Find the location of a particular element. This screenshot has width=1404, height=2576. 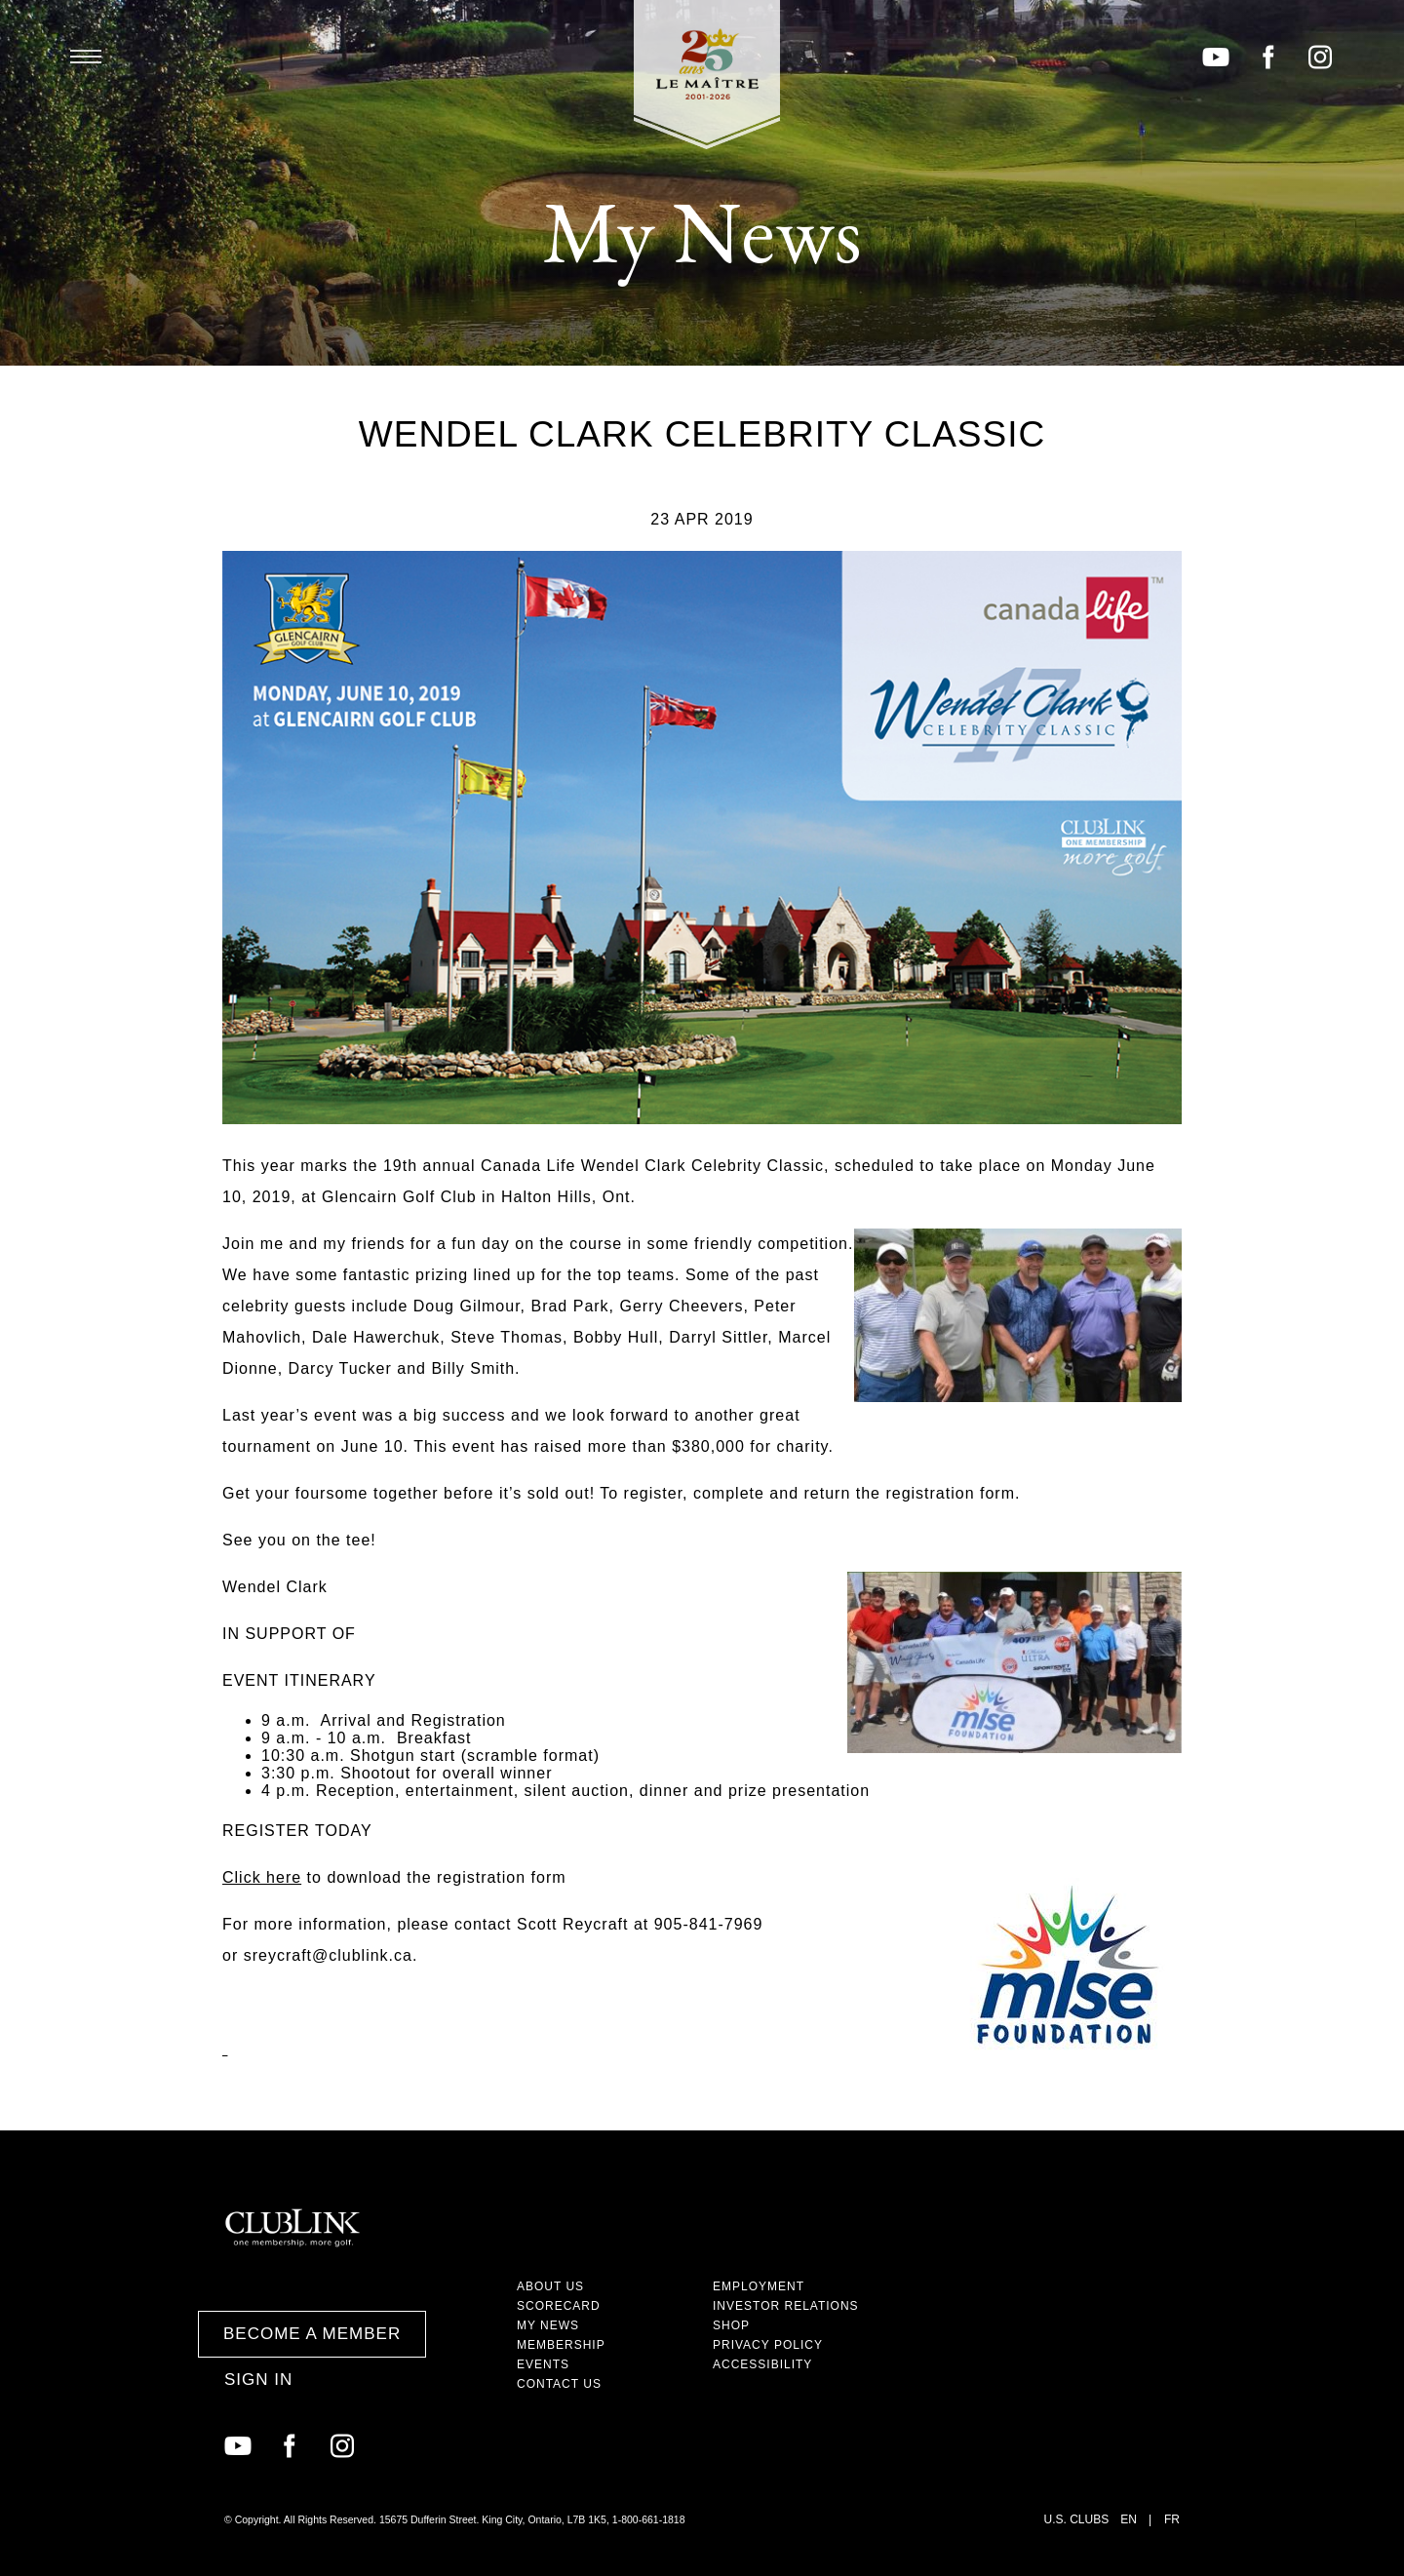

FR is located at coordinates (1172, 2519).